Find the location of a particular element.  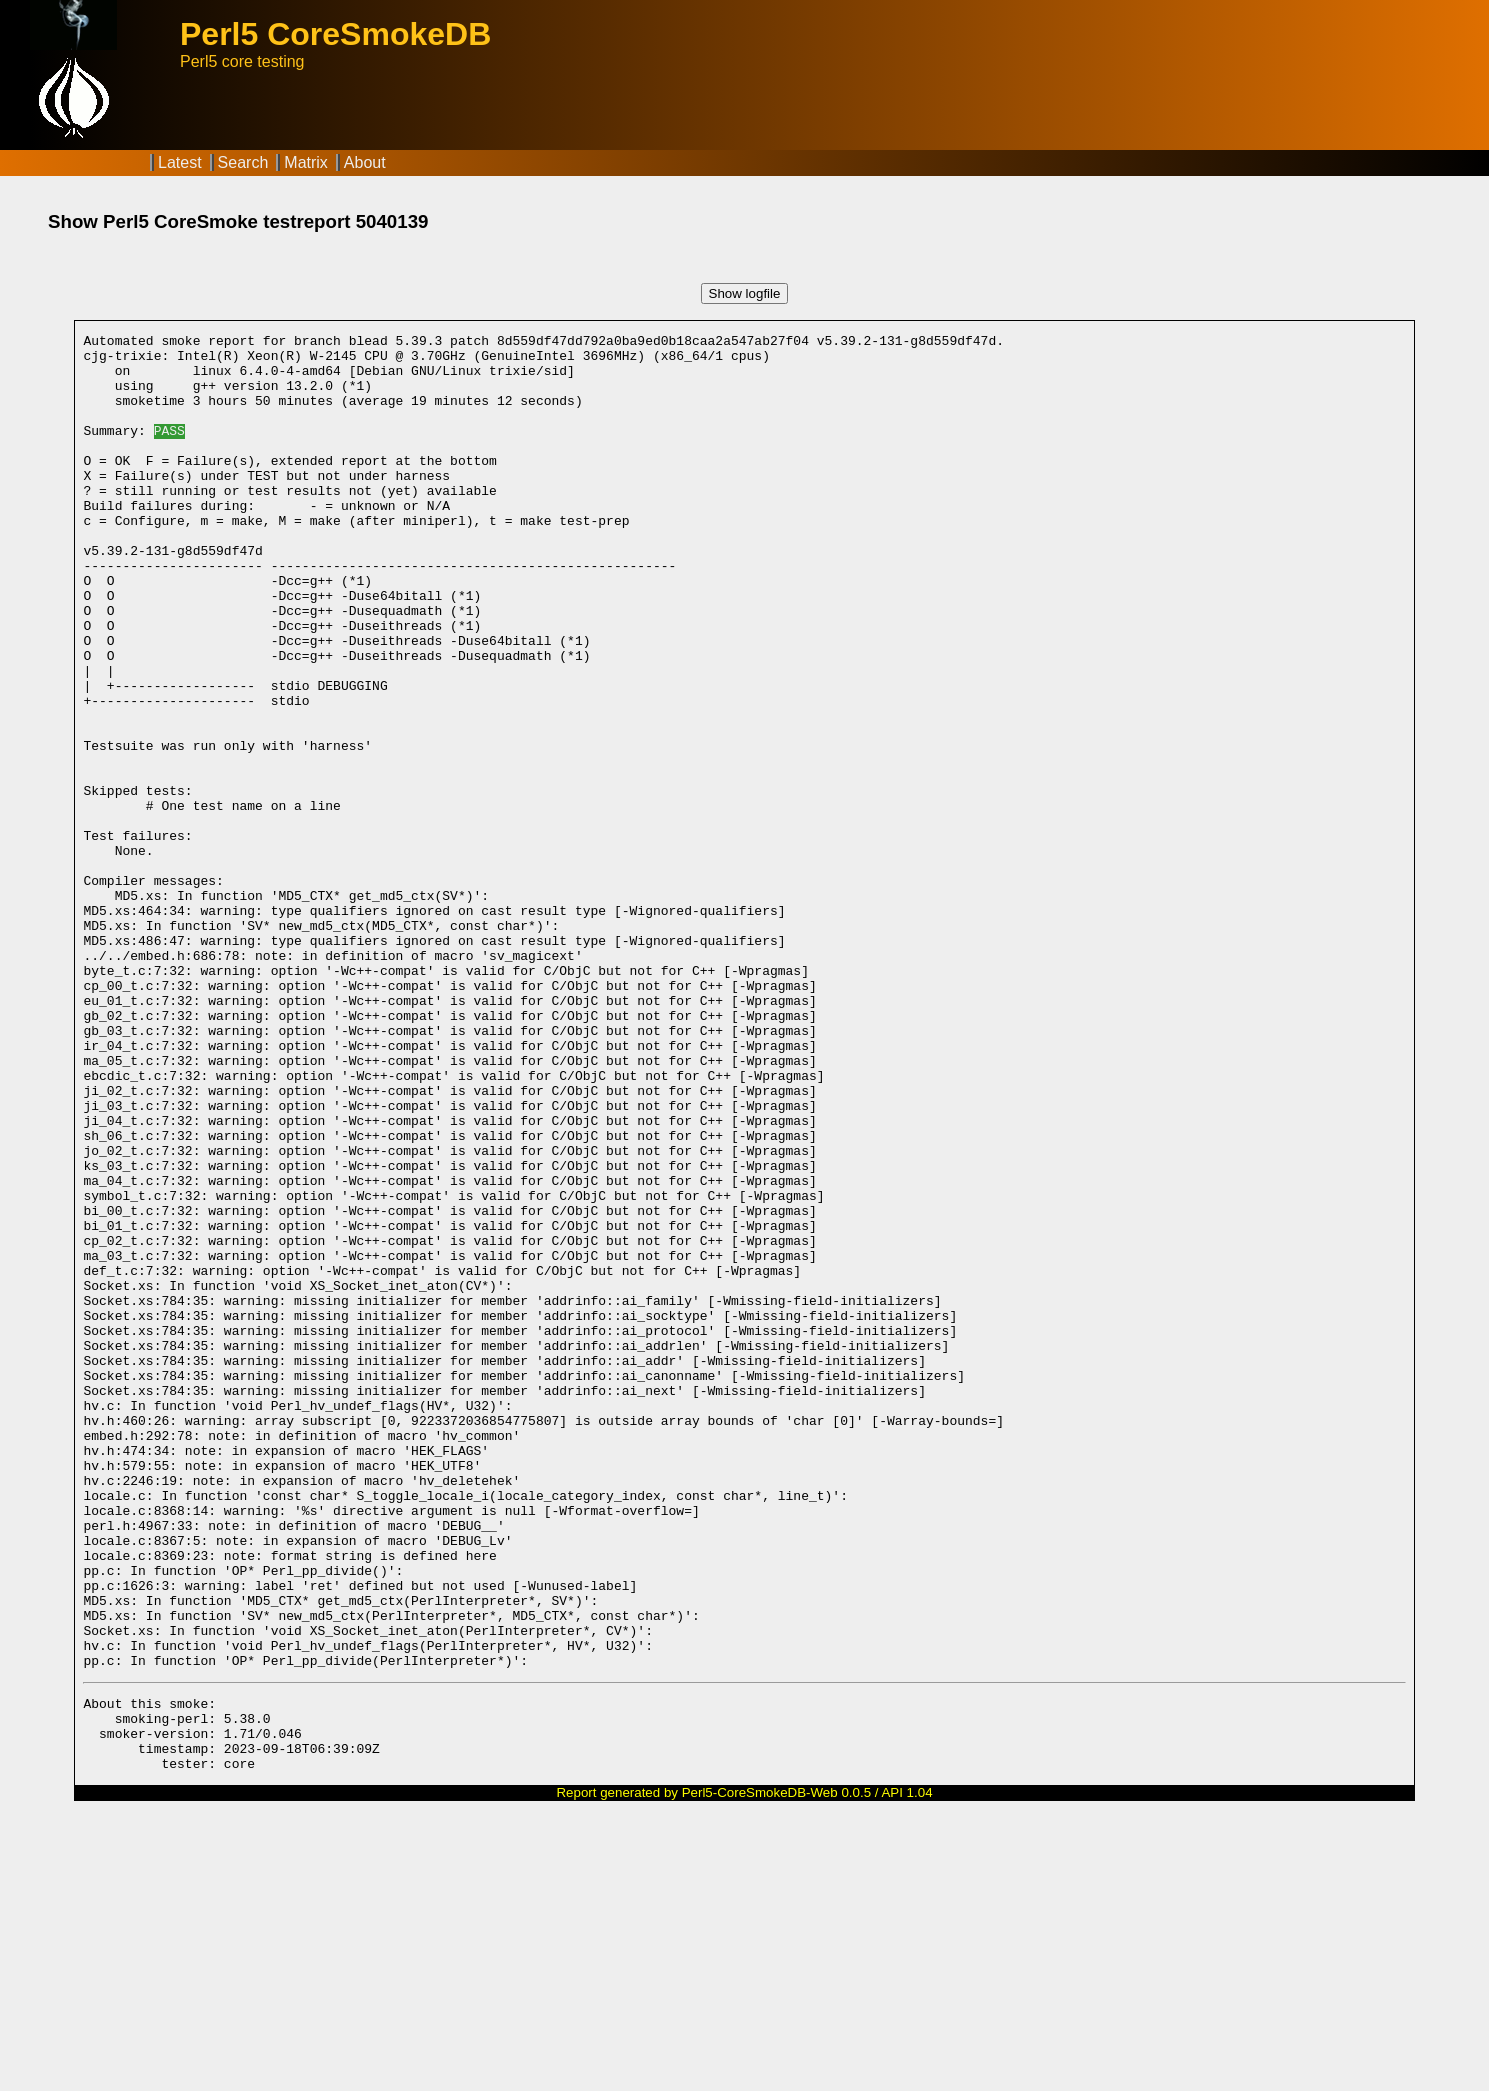

About is located at coordinates (365, 162).